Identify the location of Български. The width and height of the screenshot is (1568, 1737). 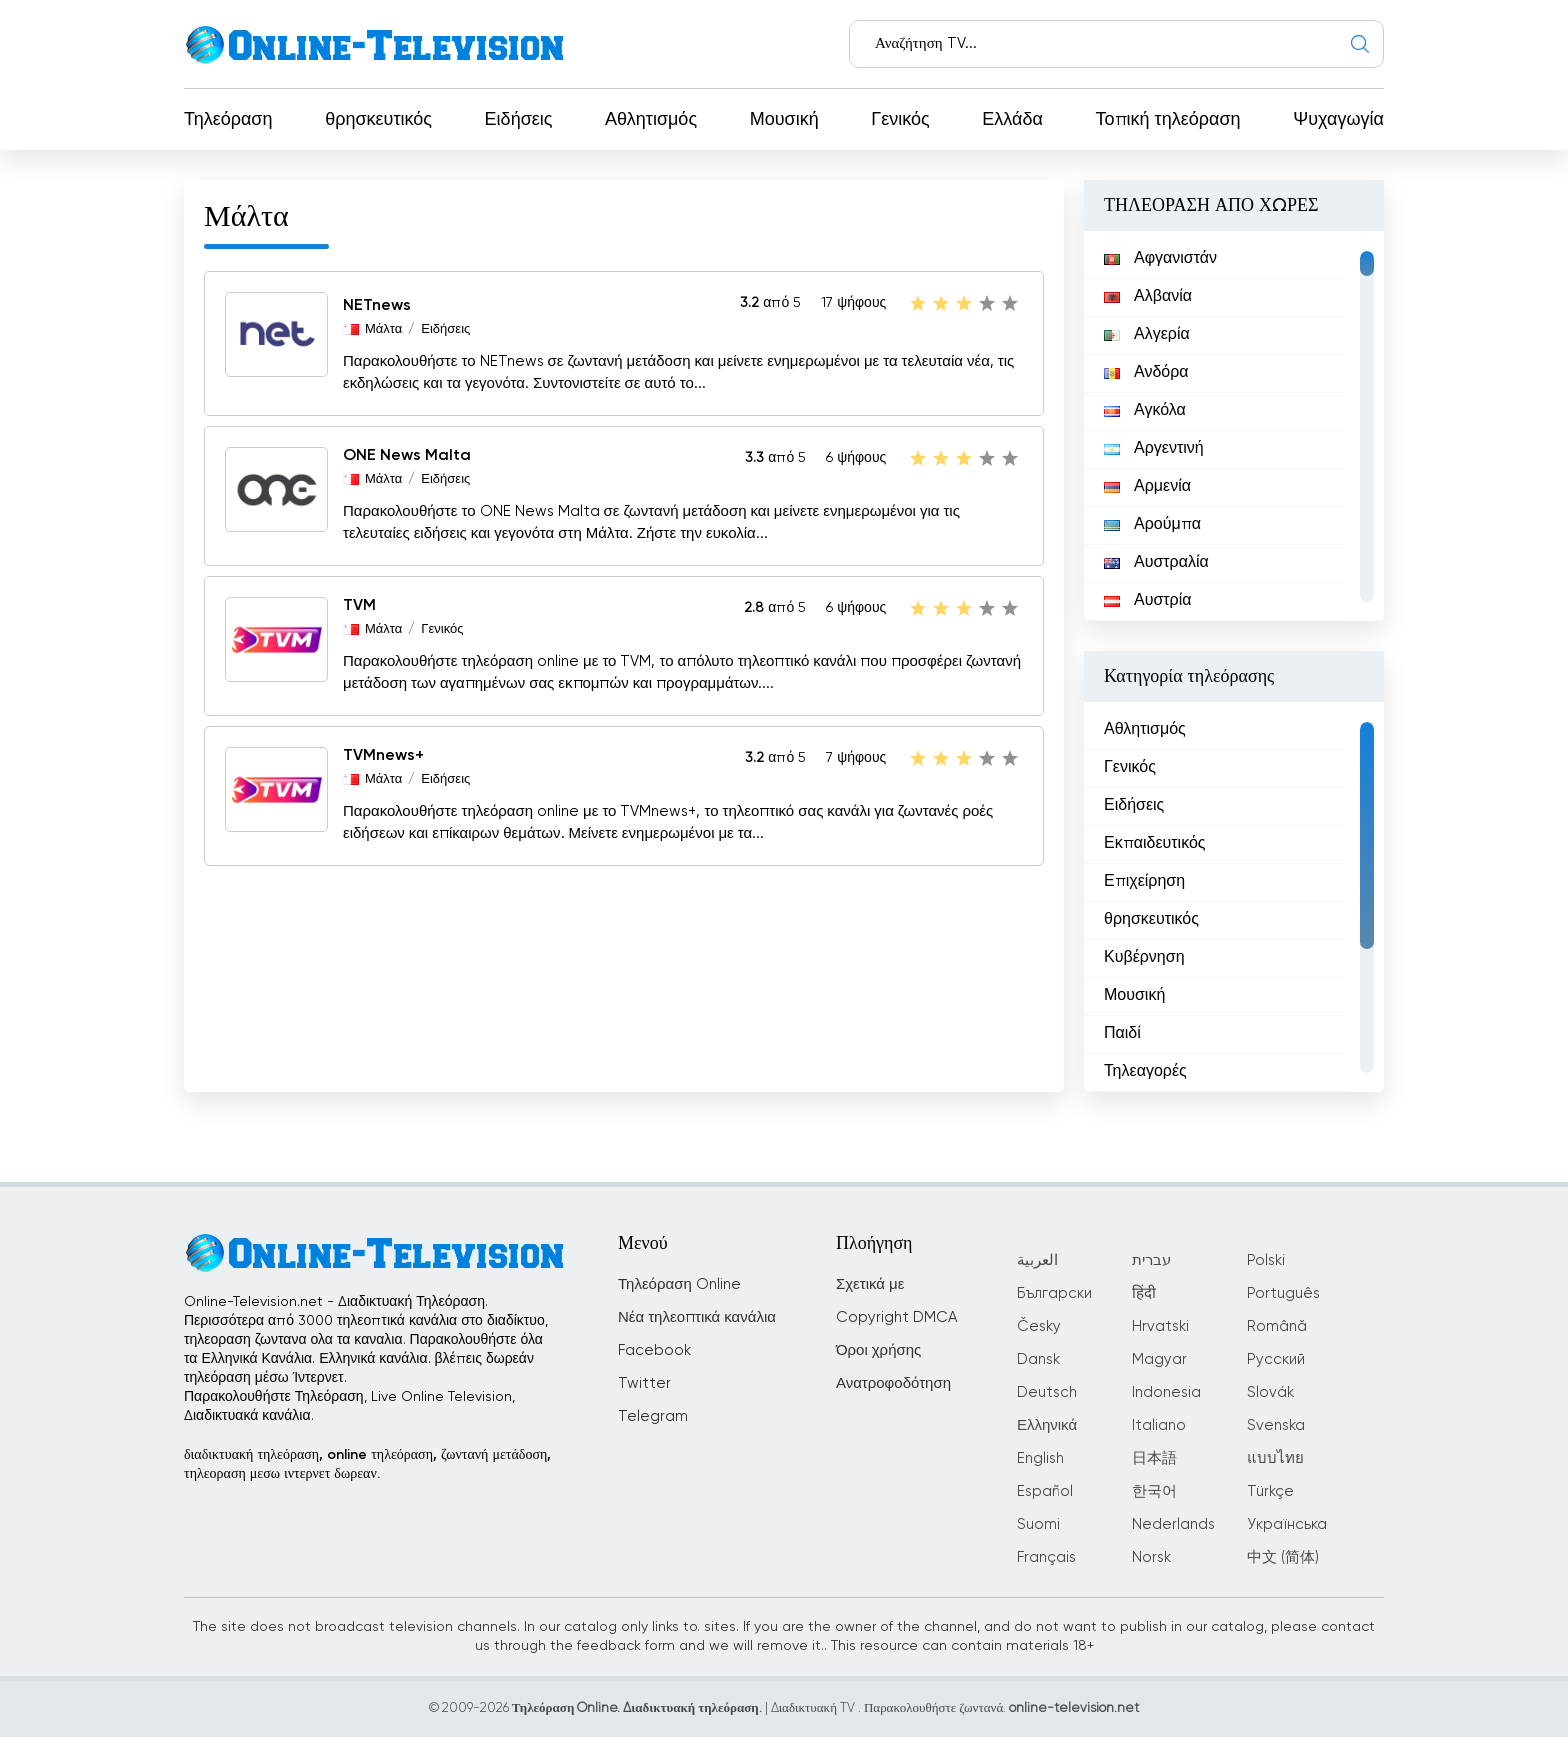
(1054, 1293).